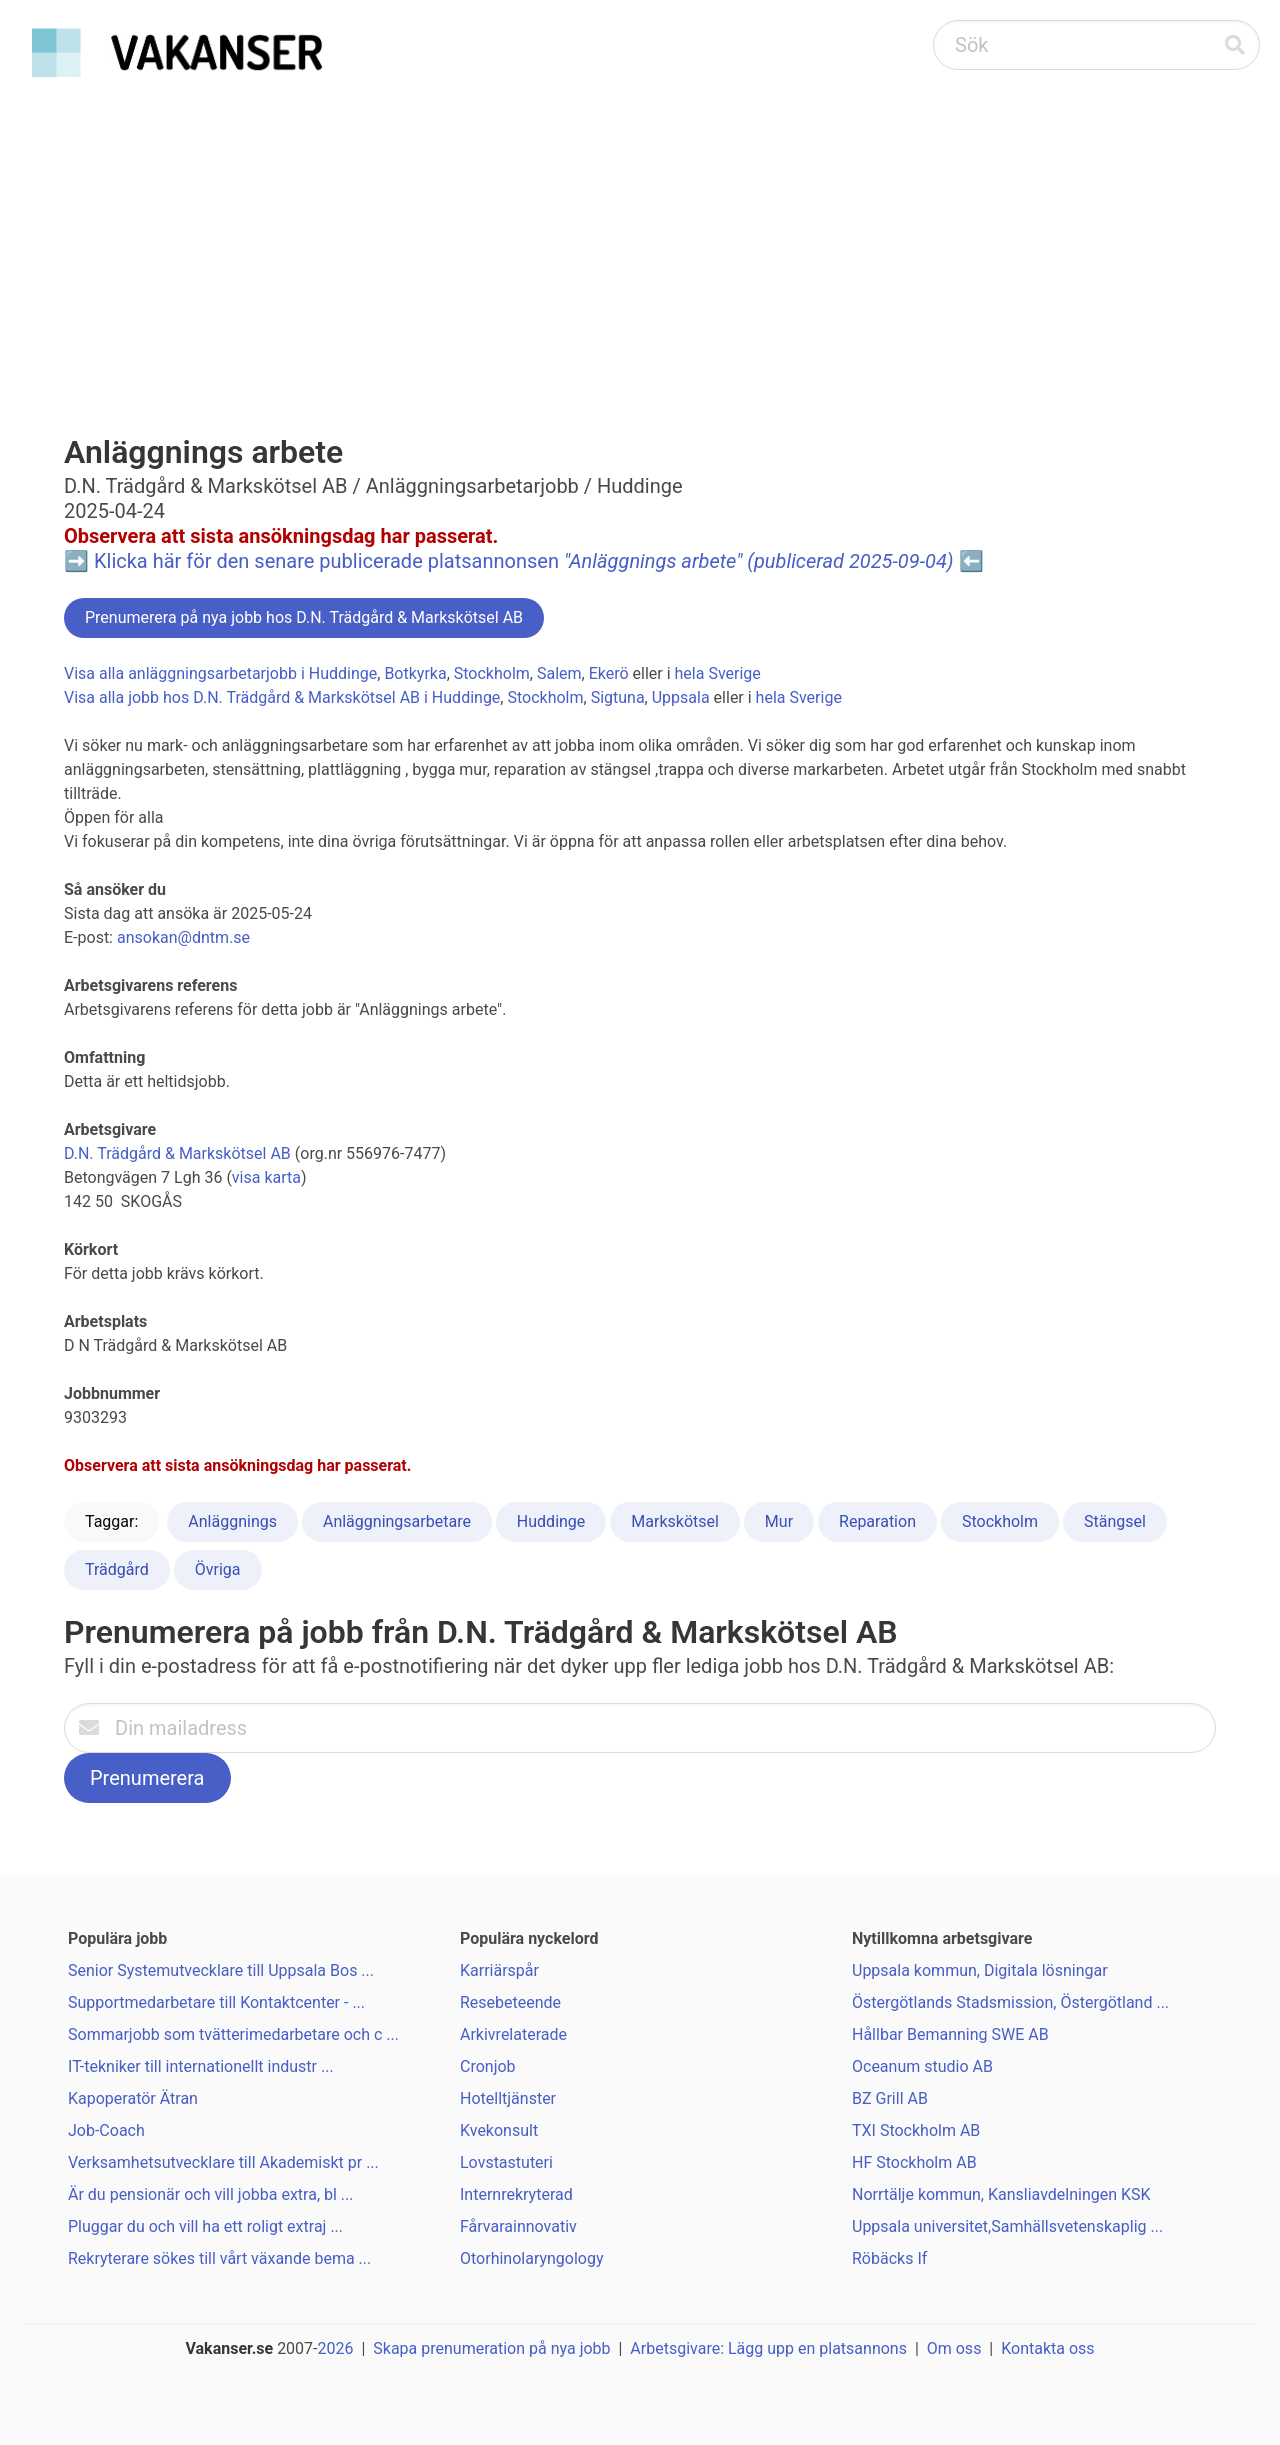 This screenshot has height=2445, width=1280. What do you see at coordinates (211, 2194) in the screenshot?
I see `Är du pensionär och vill jobba extra, bl ...` at bounding box center [211, 2194].